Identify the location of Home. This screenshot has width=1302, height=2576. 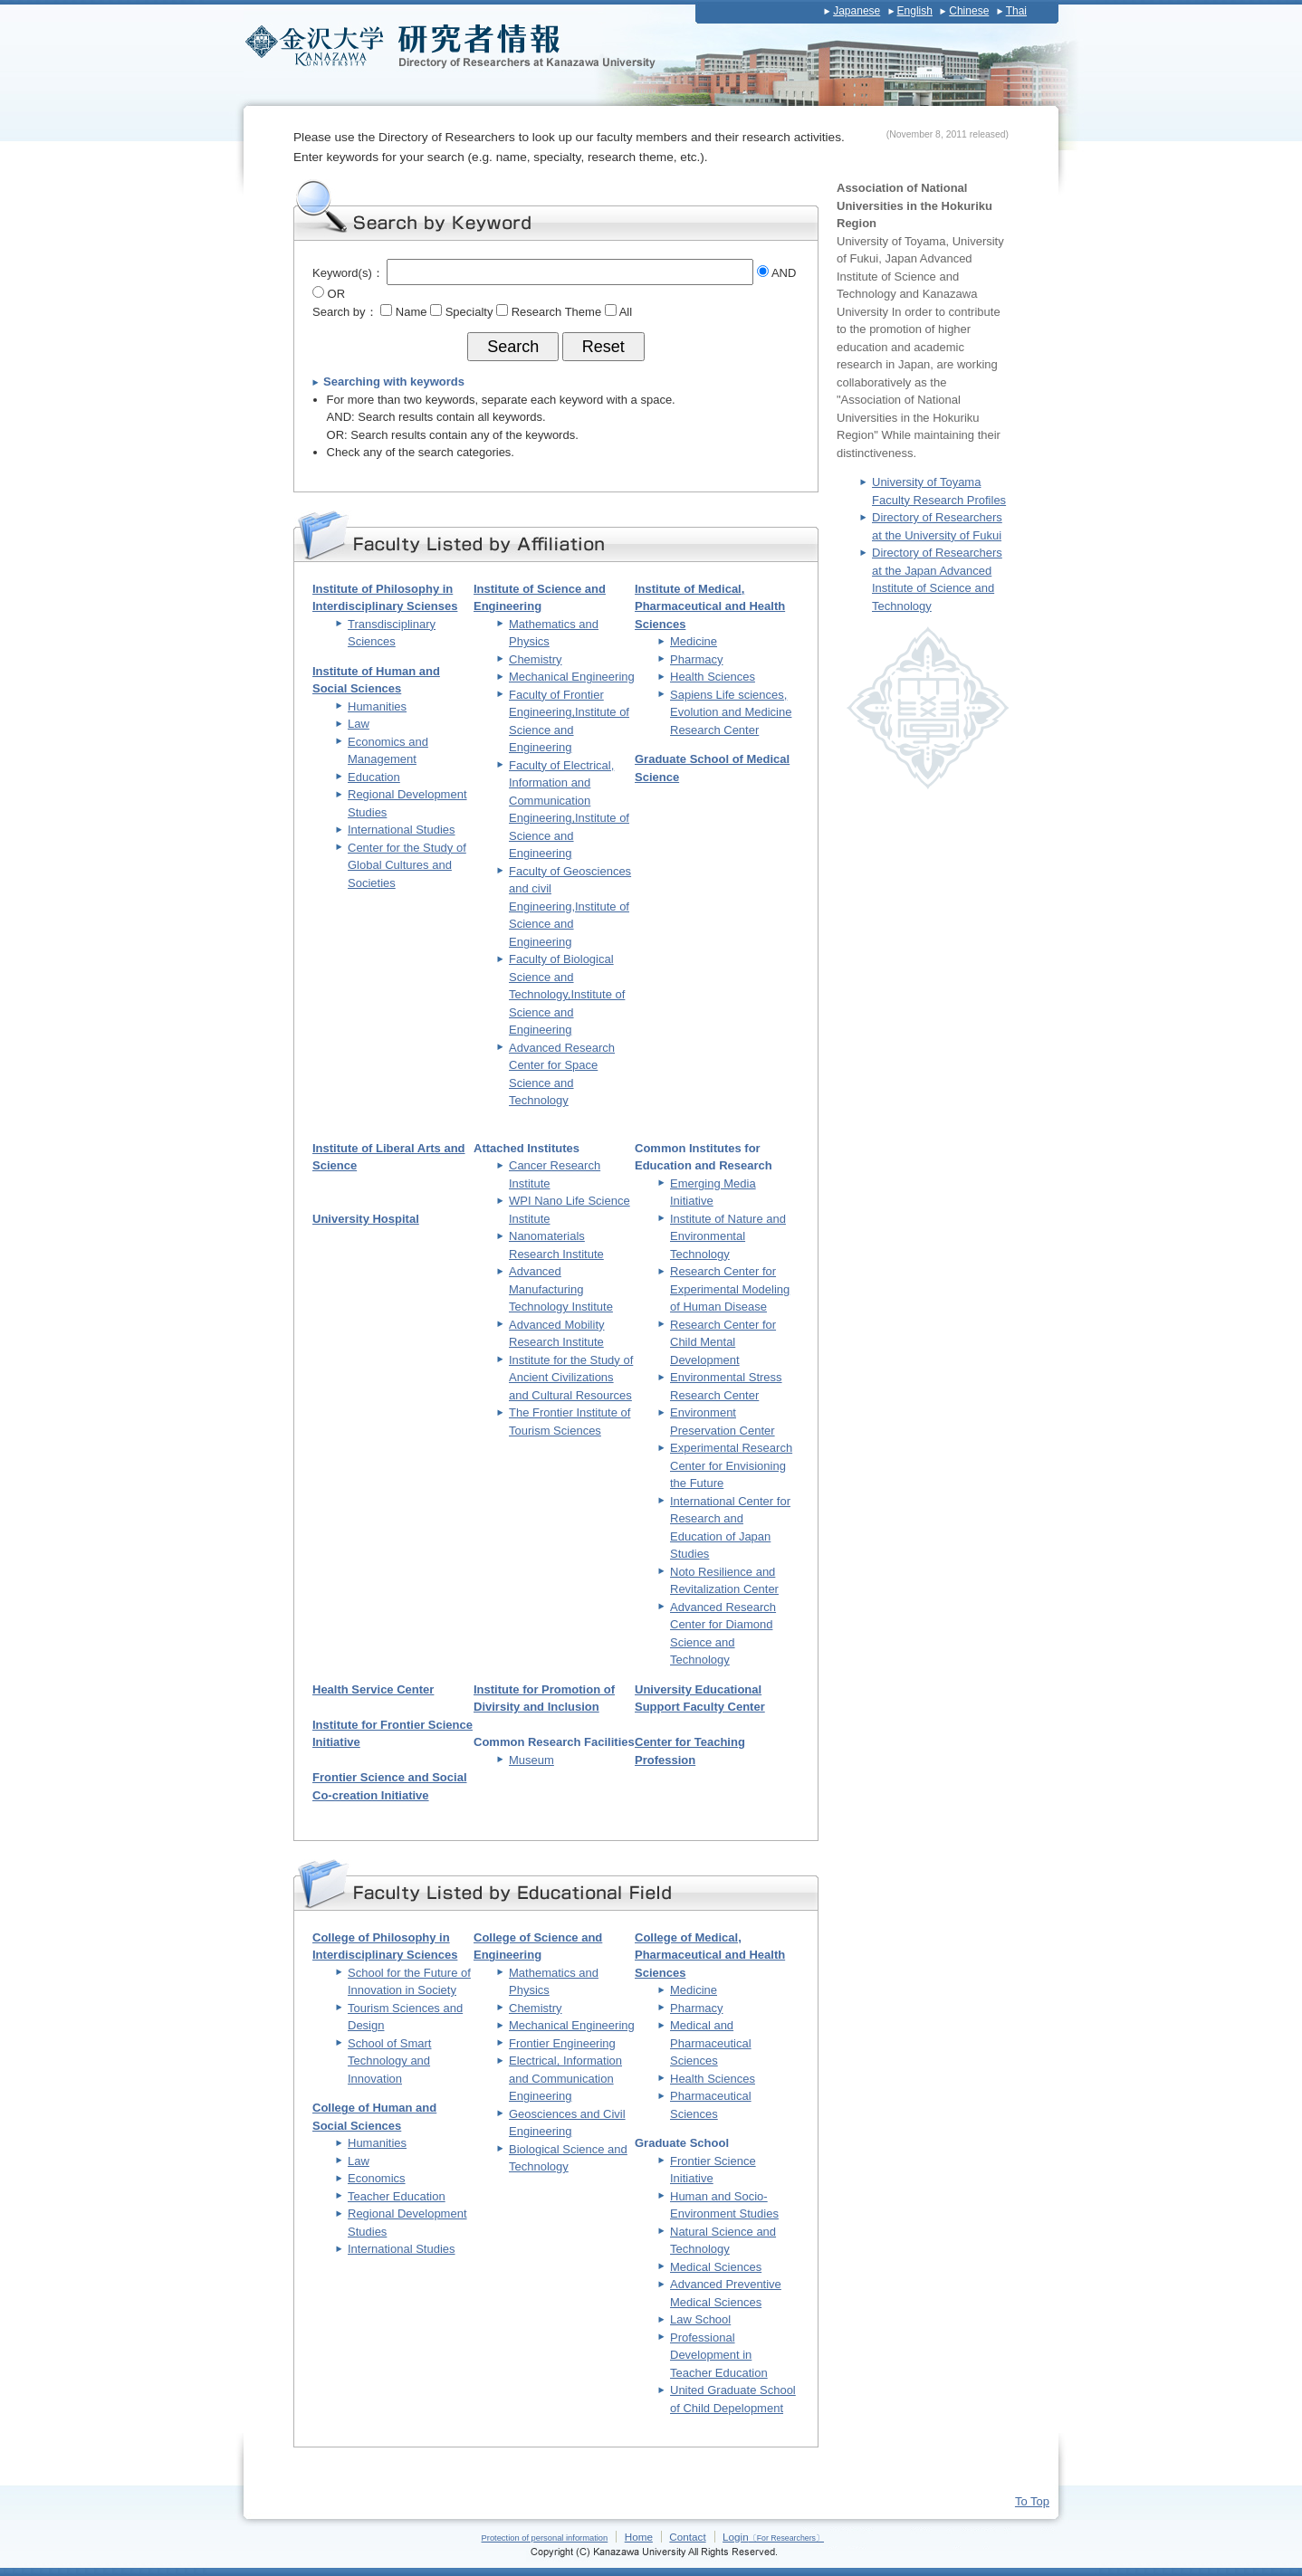
(639, 2537).